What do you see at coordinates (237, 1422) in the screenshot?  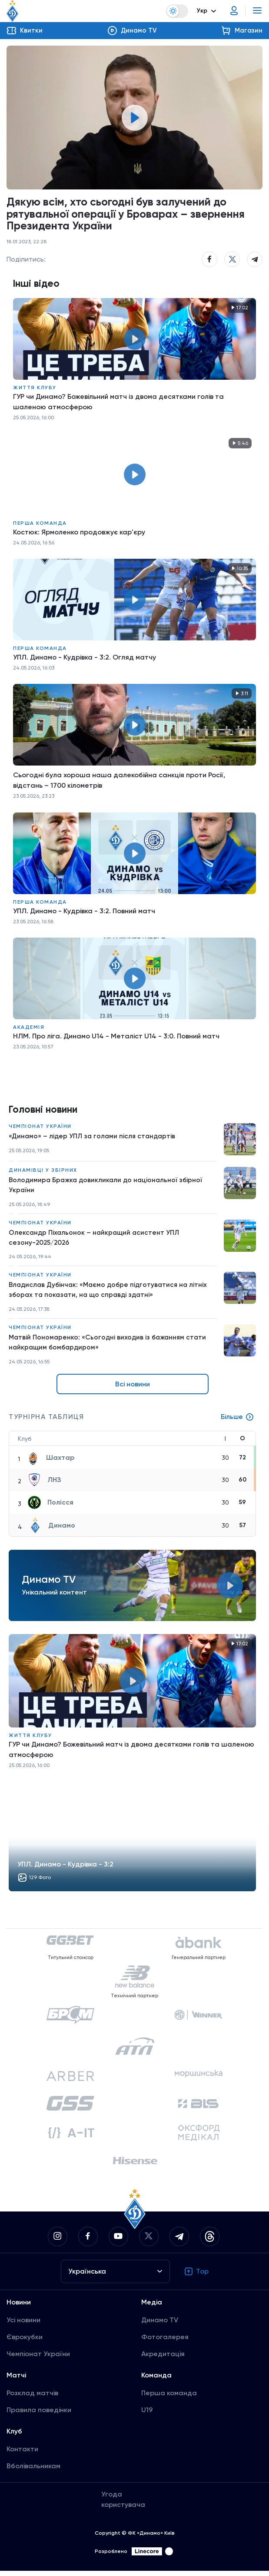 I see `Більше` at bounding box center [237, 1422].